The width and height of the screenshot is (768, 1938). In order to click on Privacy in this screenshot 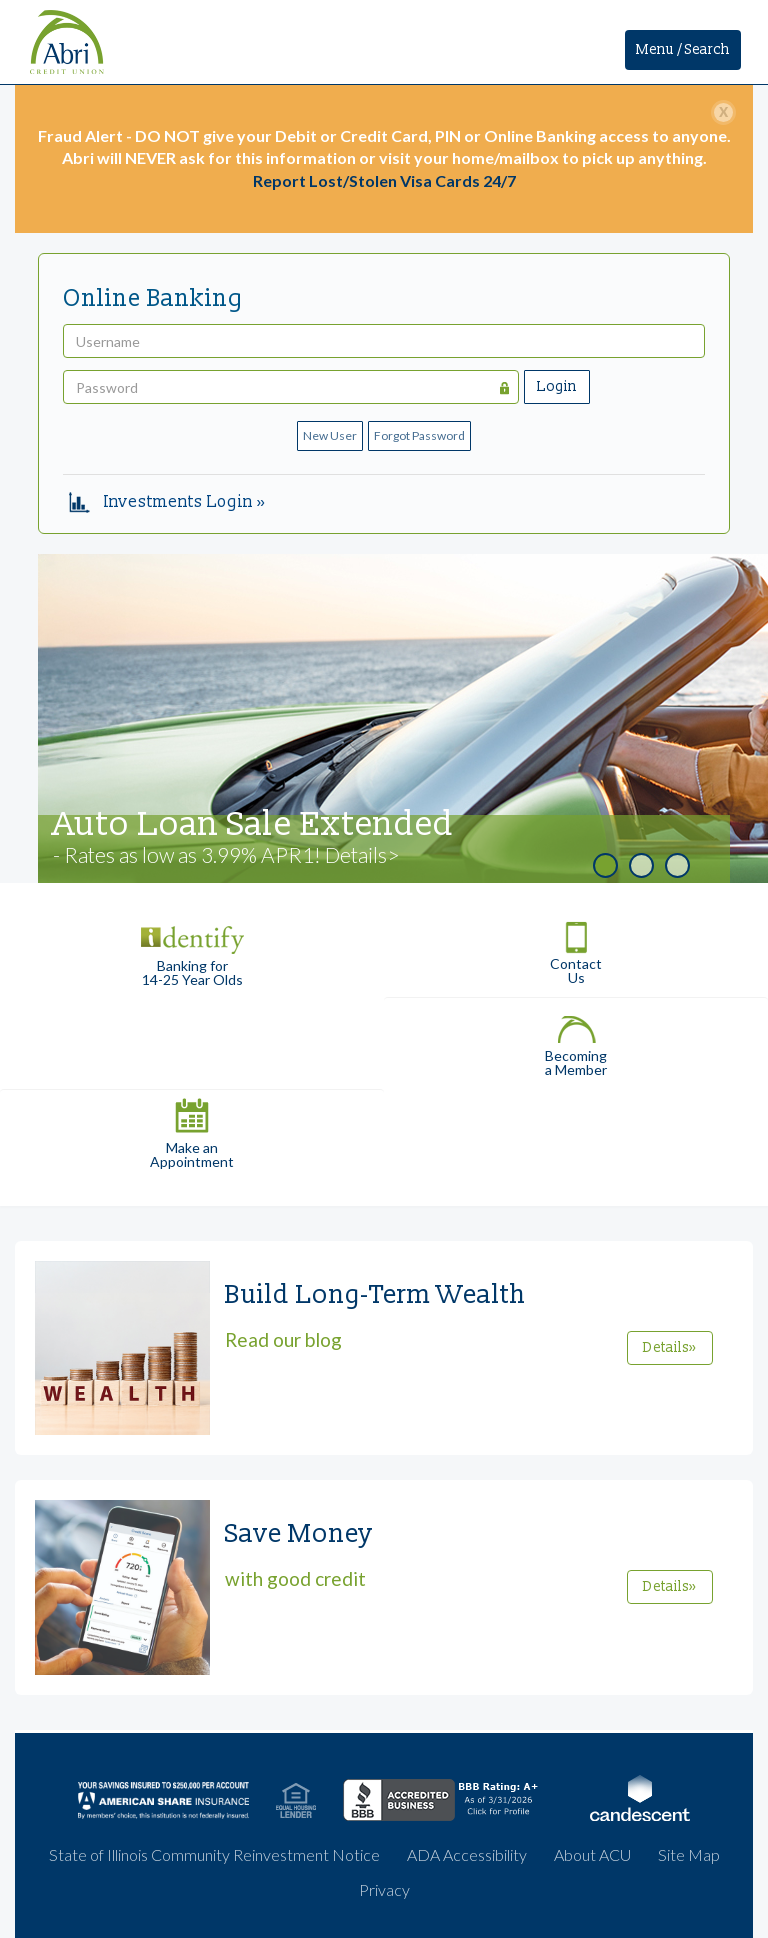, I will do `click(384, 1889)`.